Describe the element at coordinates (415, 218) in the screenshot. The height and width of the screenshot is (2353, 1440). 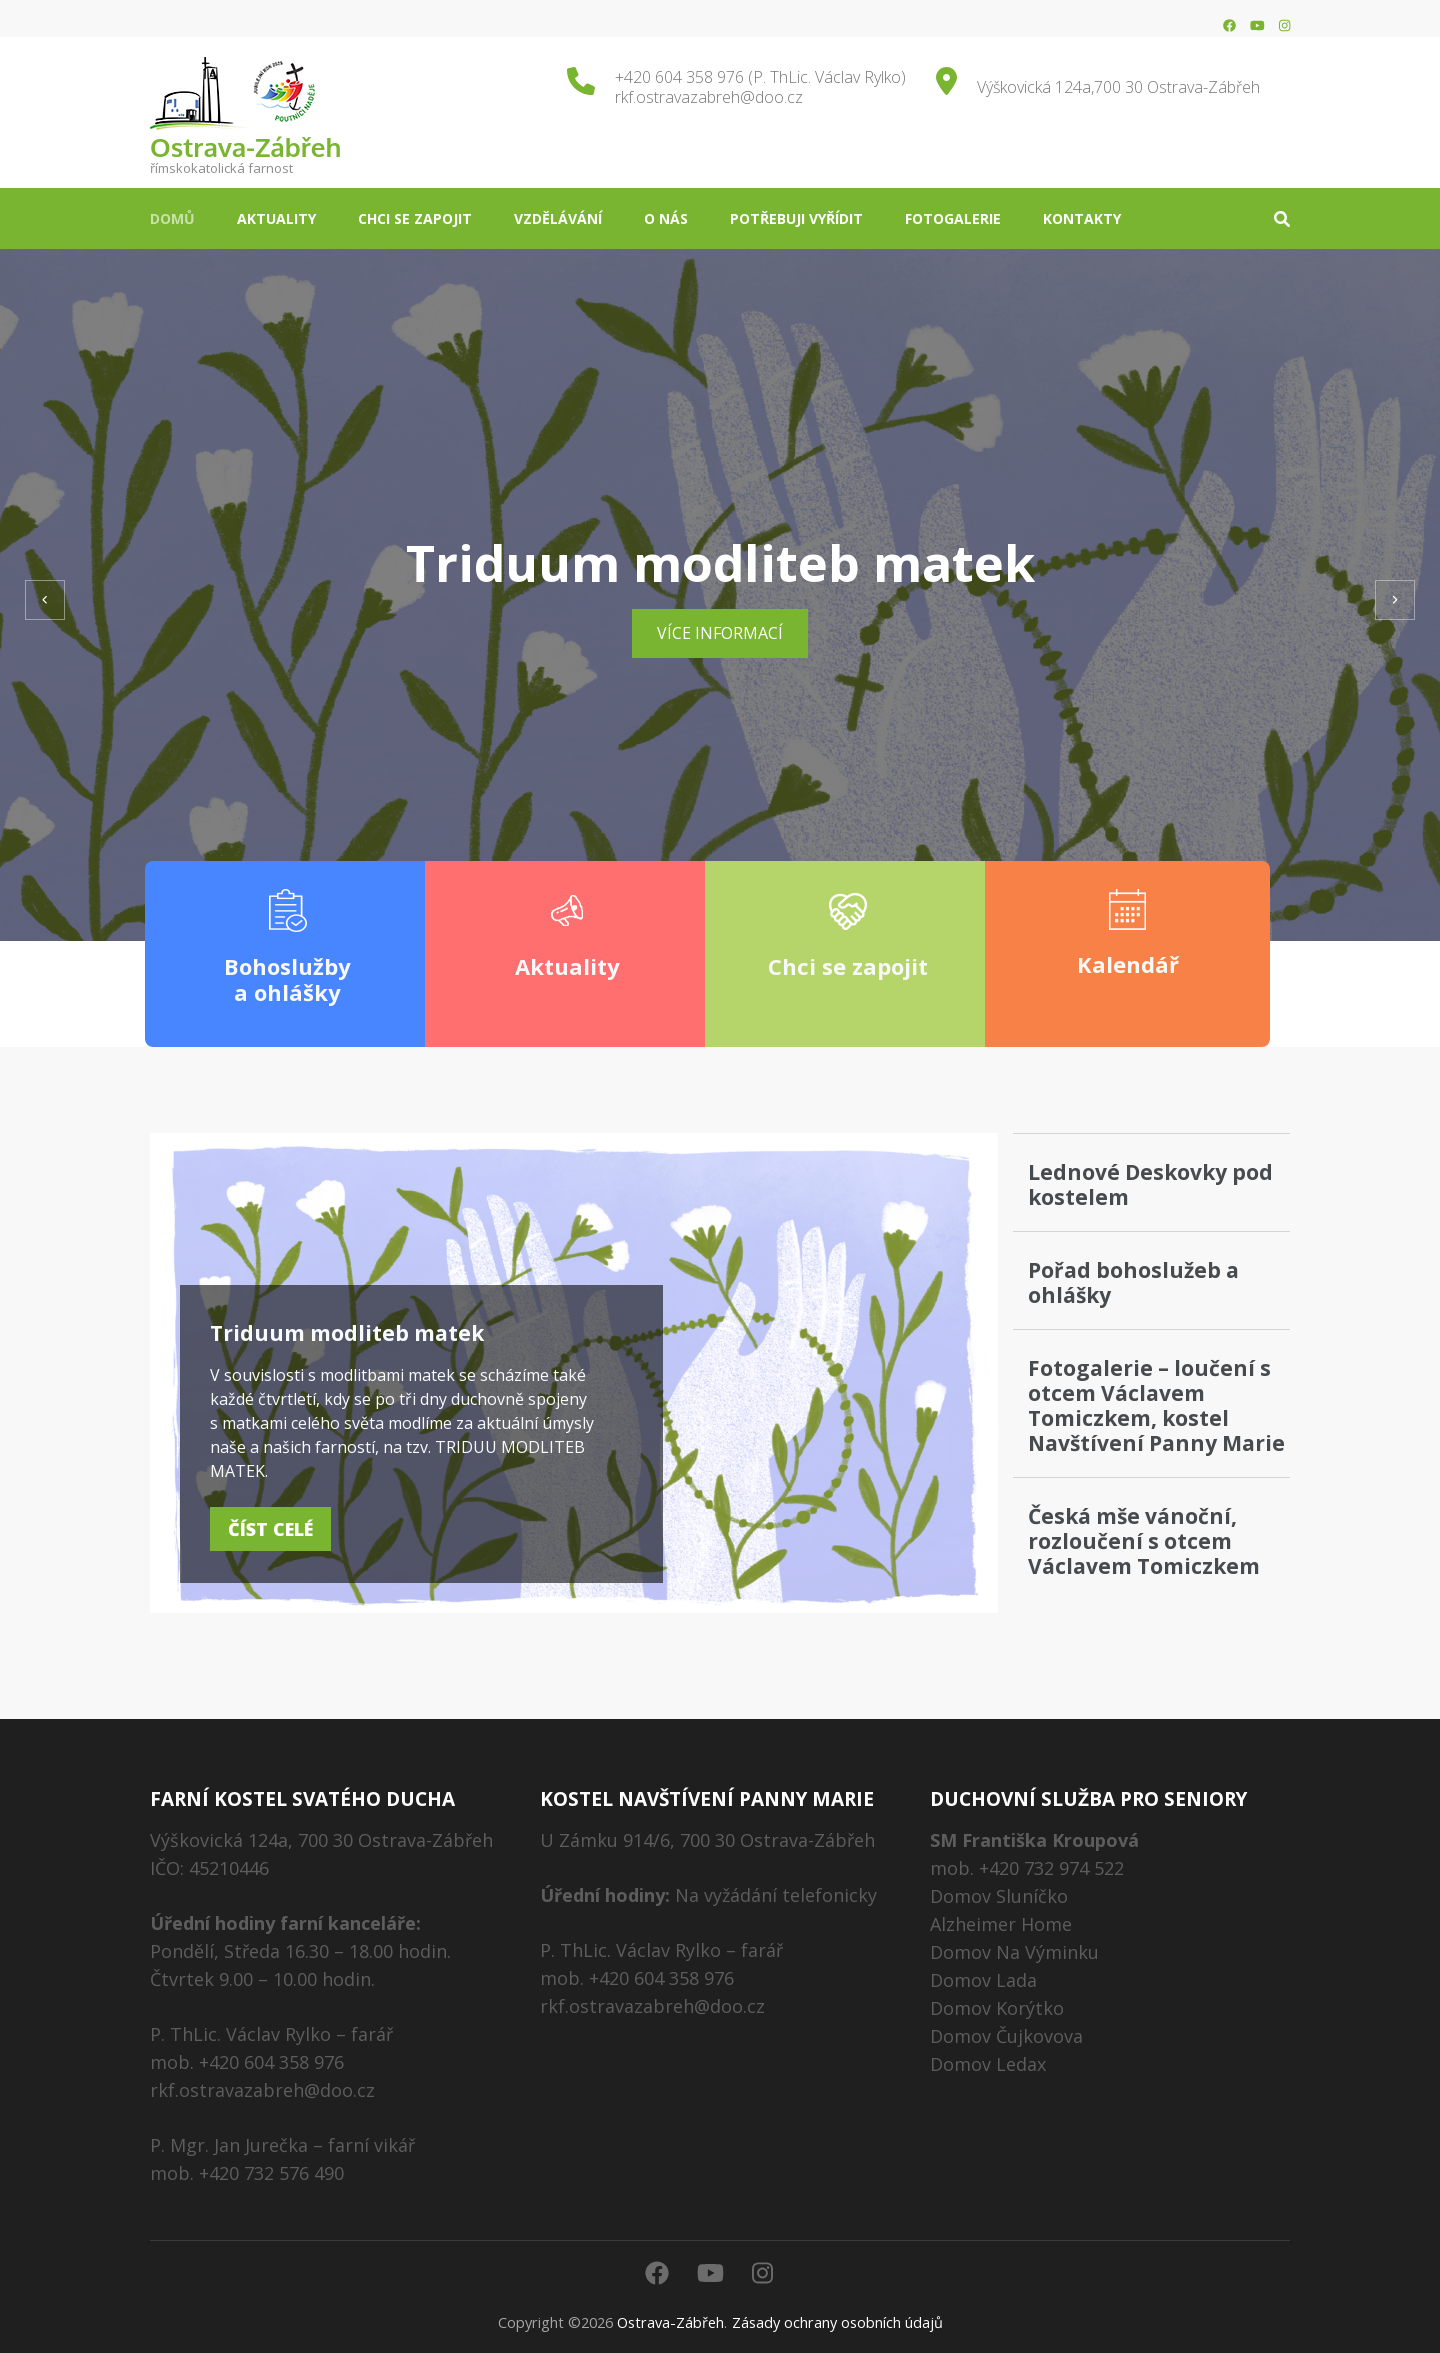
I see `Chci se zapojit` at that location.